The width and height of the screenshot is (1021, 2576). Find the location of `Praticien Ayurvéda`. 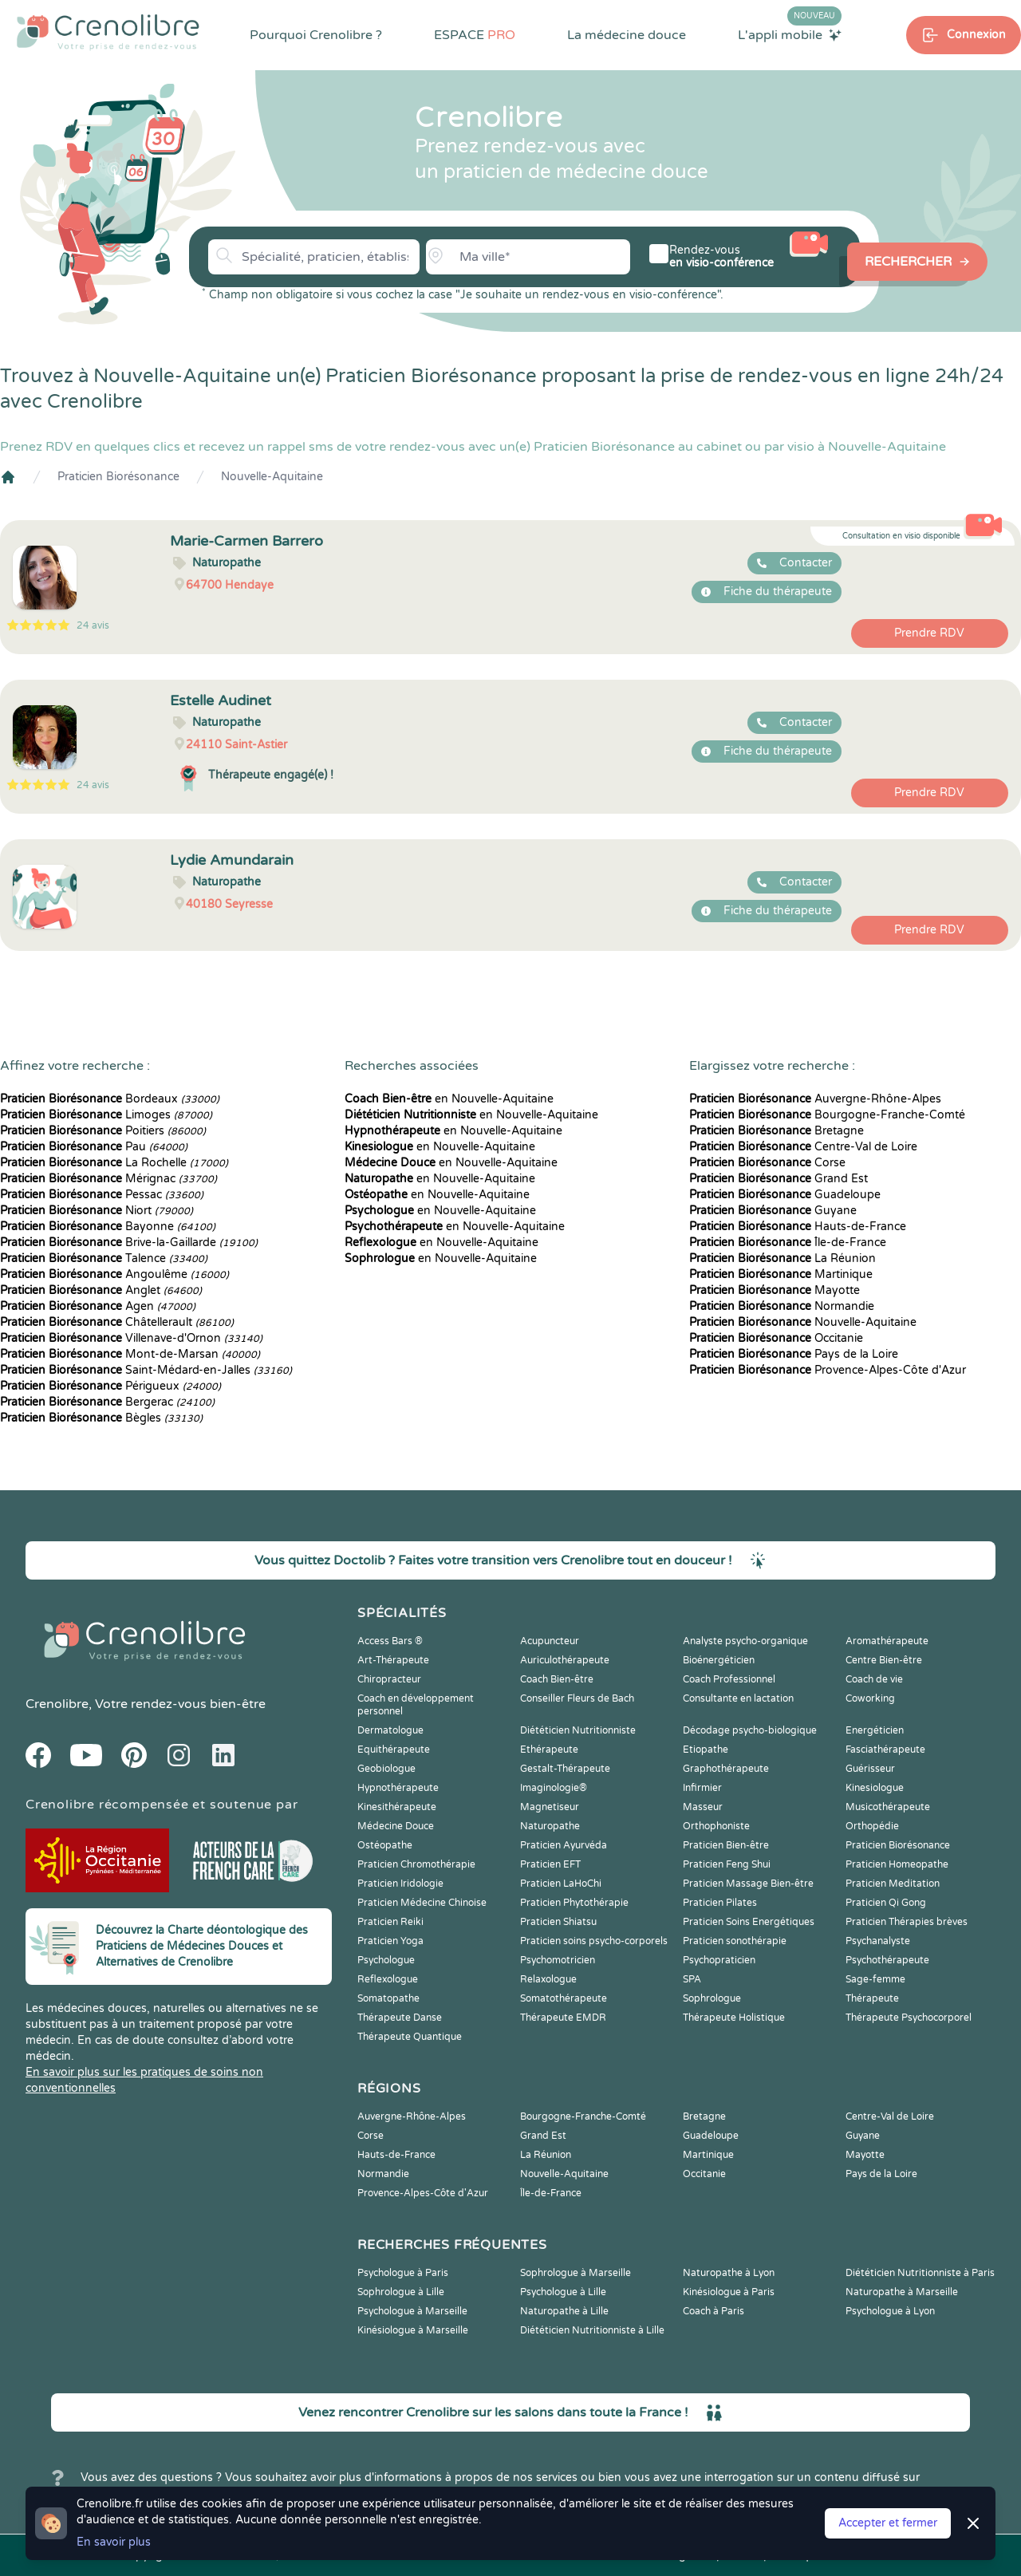

Praticien Ayurvéda is located at coordinates (563, 1845).